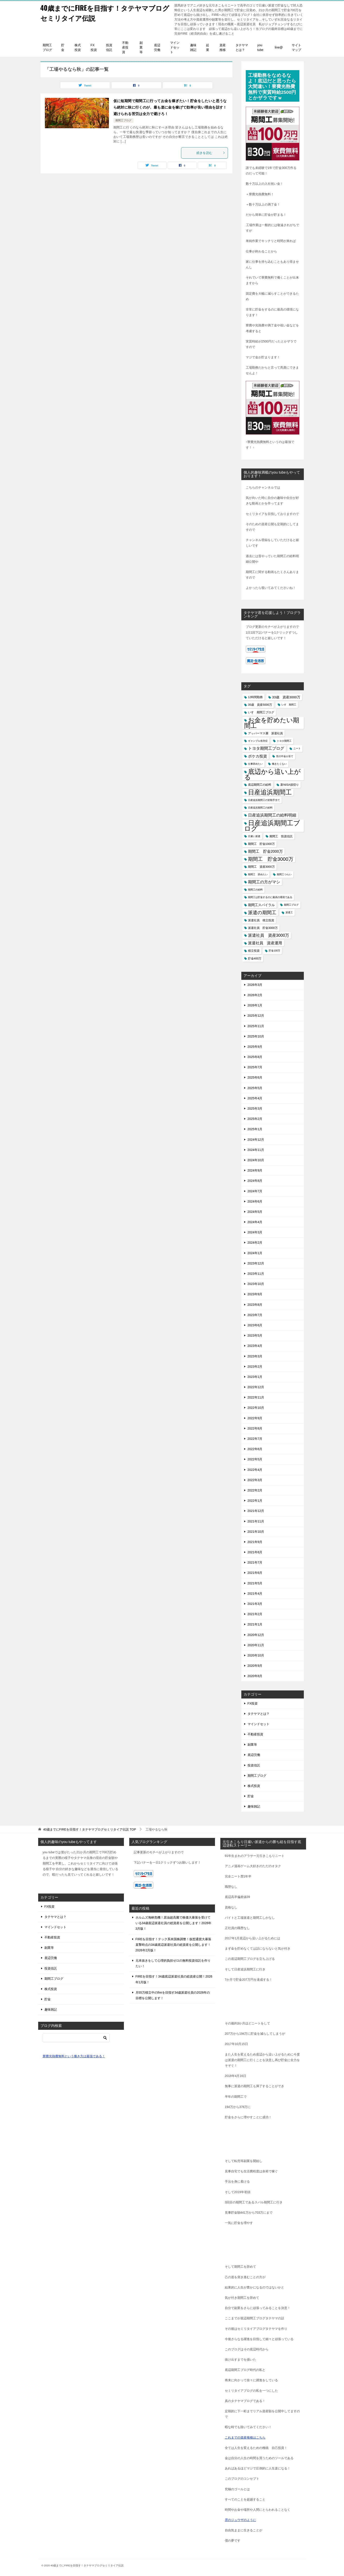 The image size is (344, 2576). Describe the element at coordinates (255, 1614) in the screenshot. I see `2021年2月` at that location.